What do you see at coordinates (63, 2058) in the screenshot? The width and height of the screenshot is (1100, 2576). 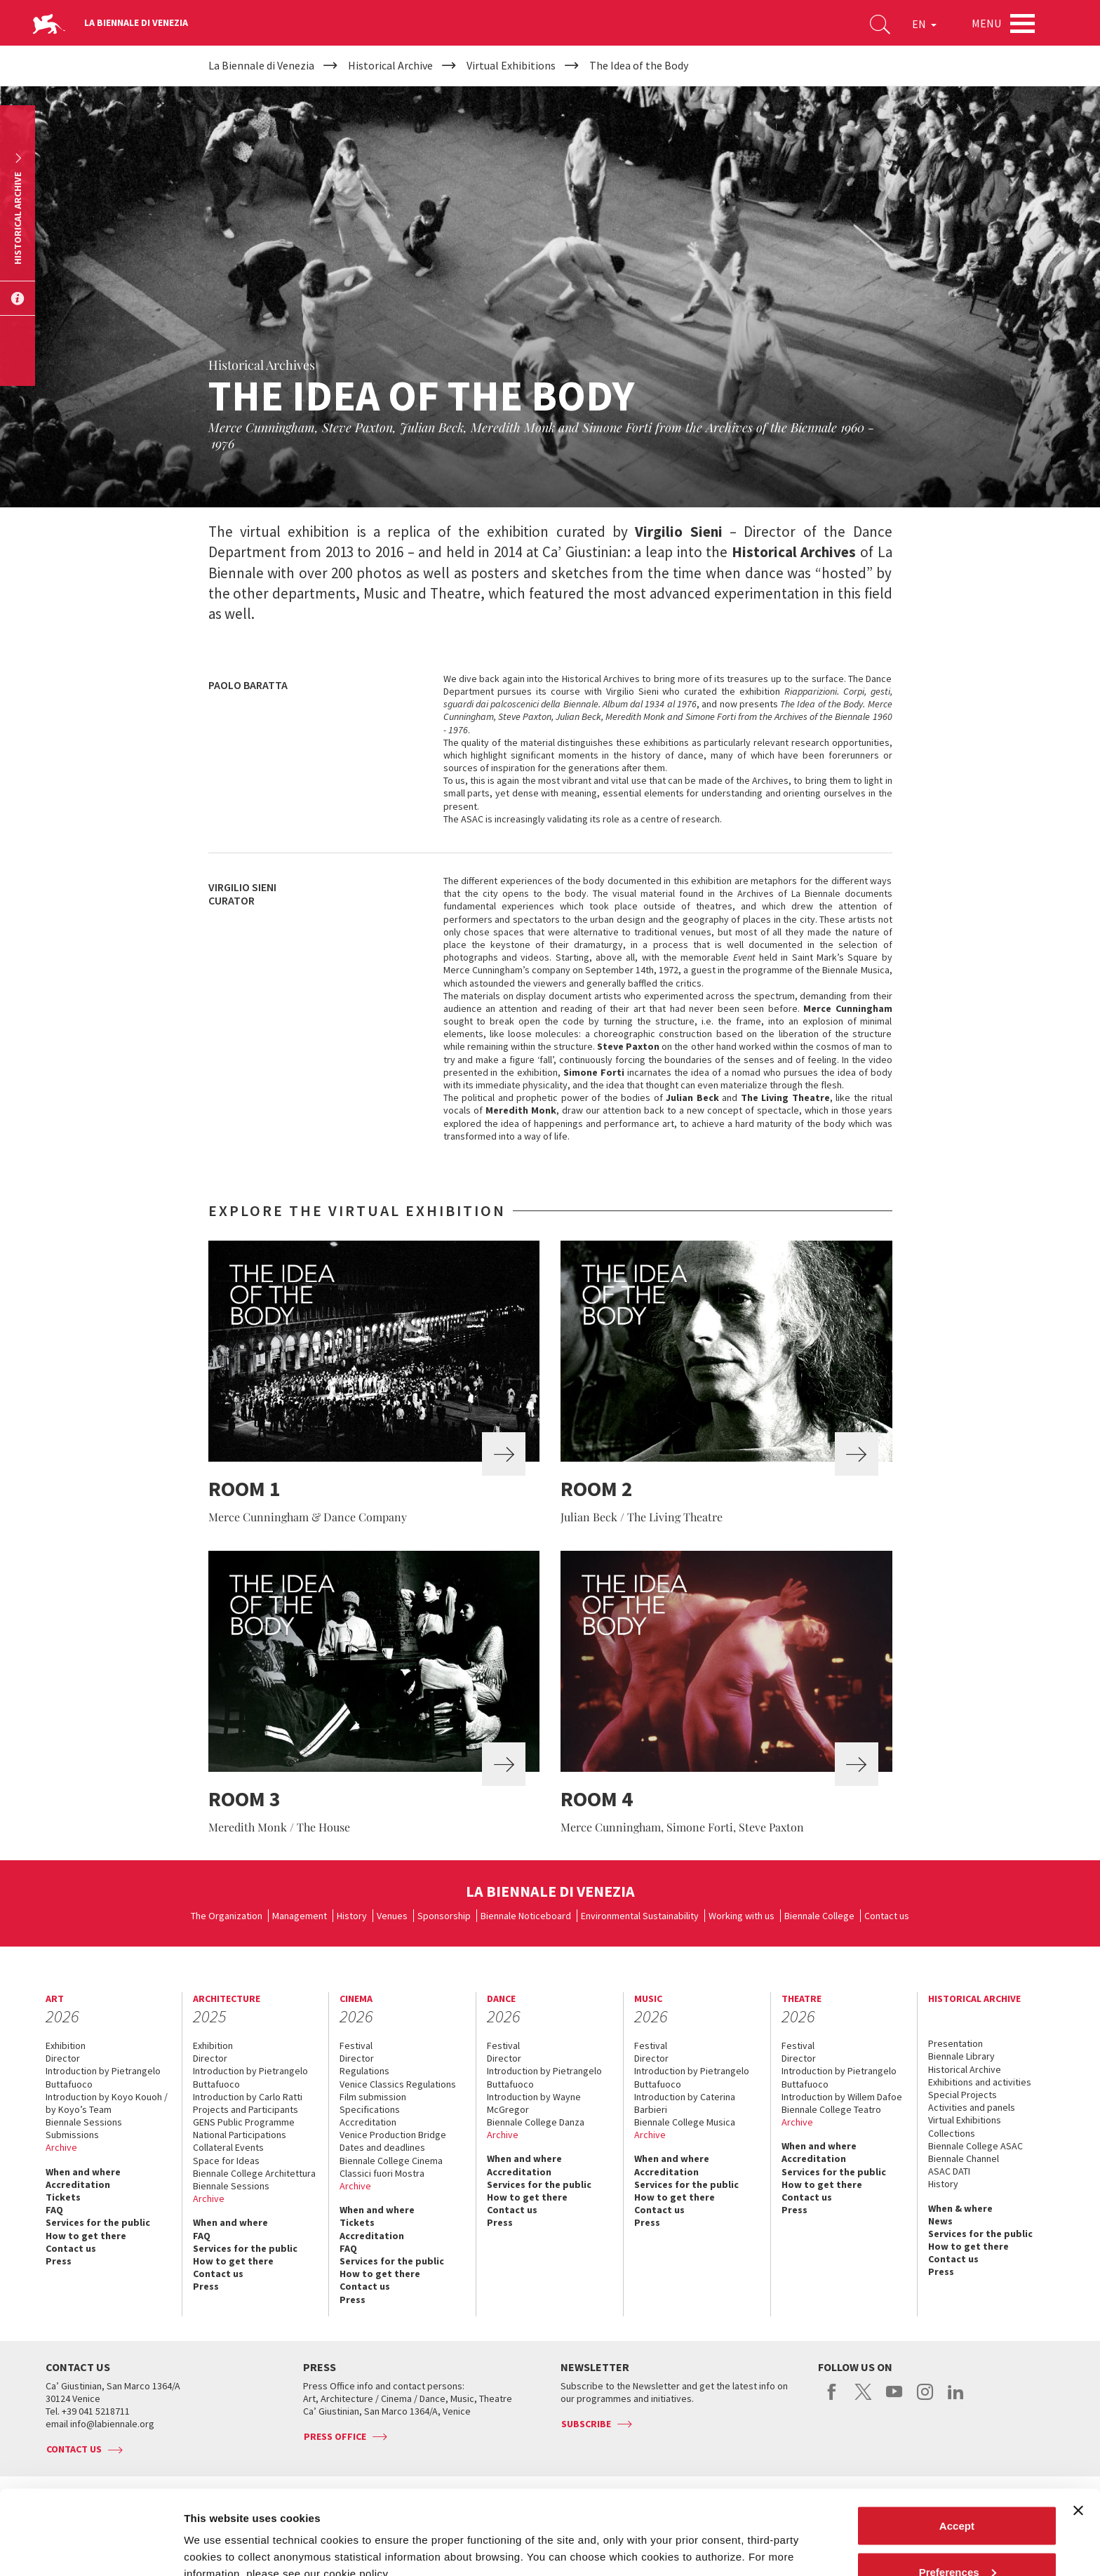 I see `Director` at bounding box center [63, 2058].